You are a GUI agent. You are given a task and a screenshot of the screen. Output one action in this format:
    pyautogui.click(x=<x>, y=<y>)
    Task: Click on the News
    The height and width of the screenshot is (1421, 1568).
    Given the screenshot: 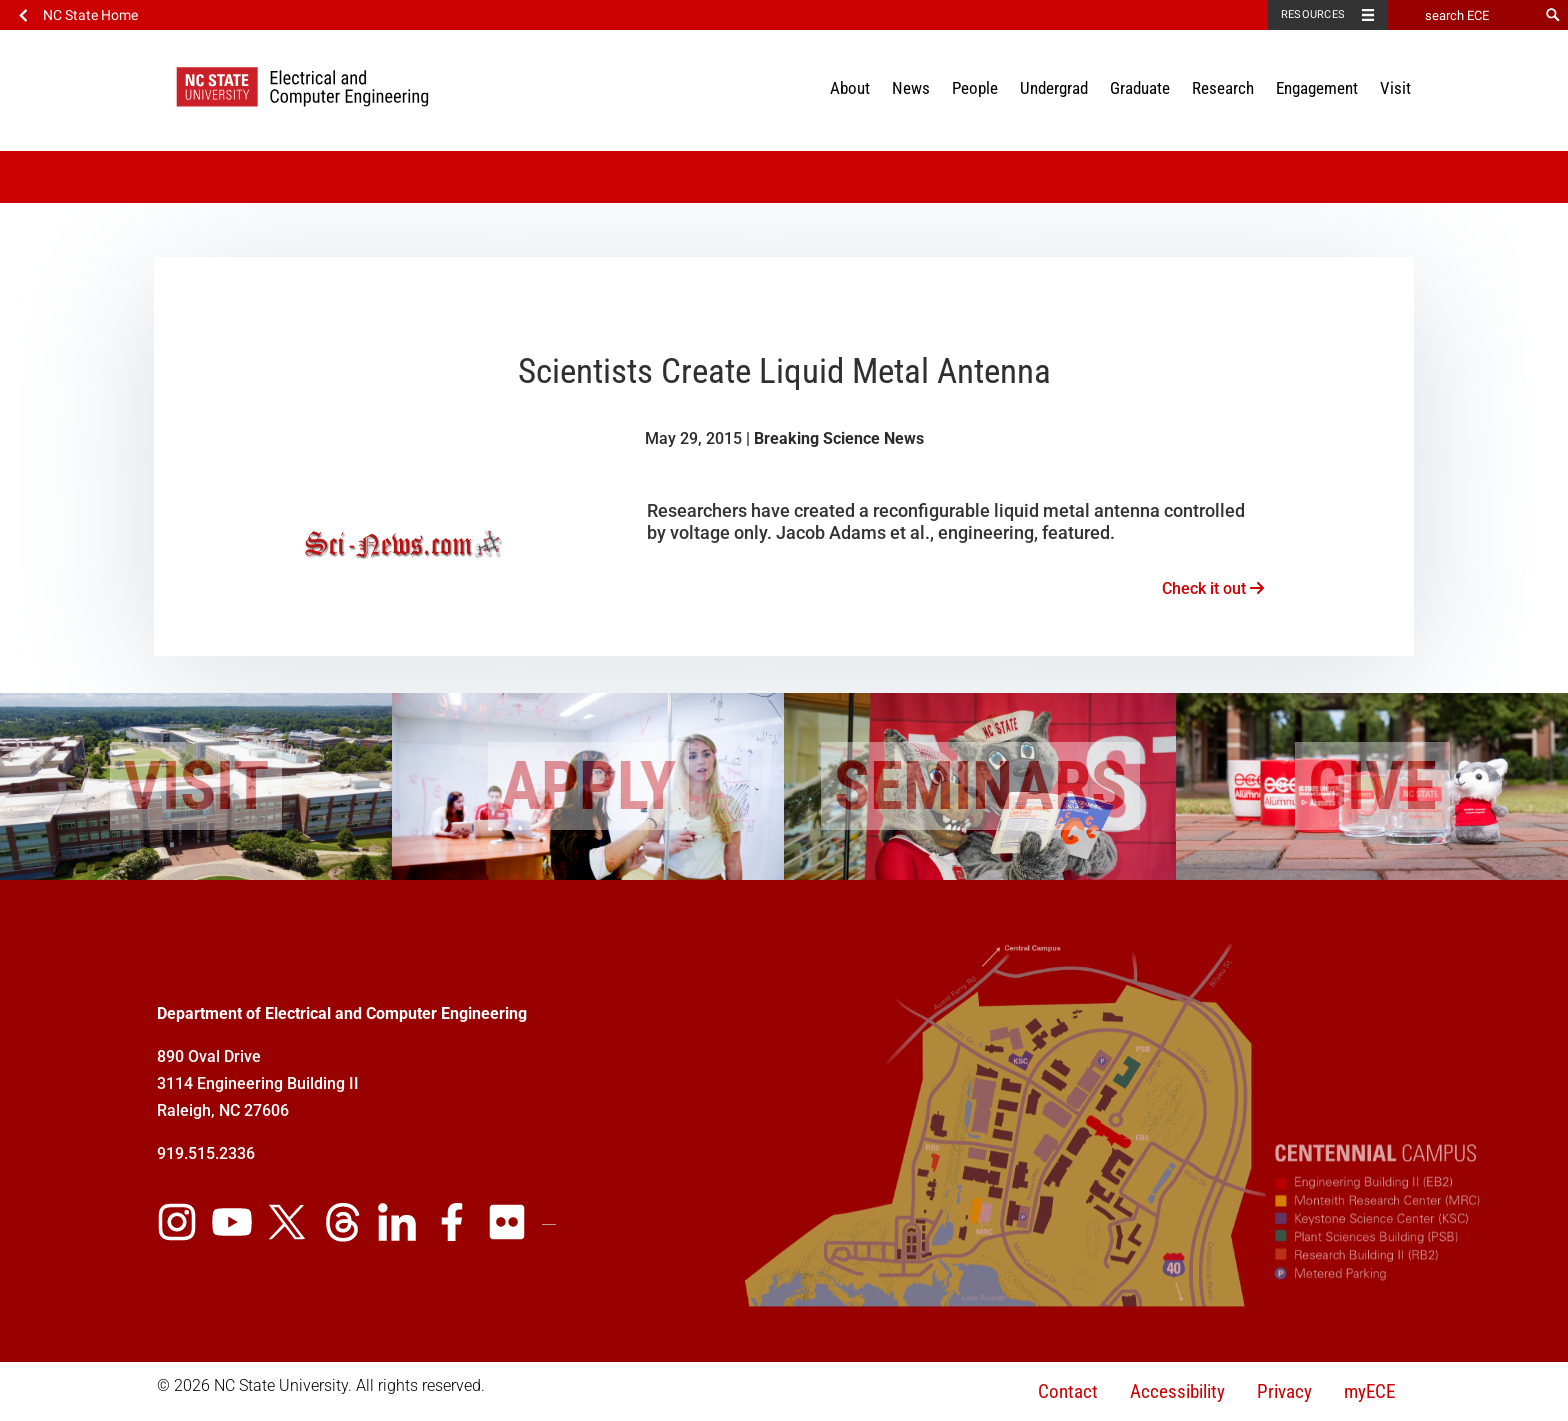 What is the action you would take?
    pyautogui.click(x=911, y=88)
    